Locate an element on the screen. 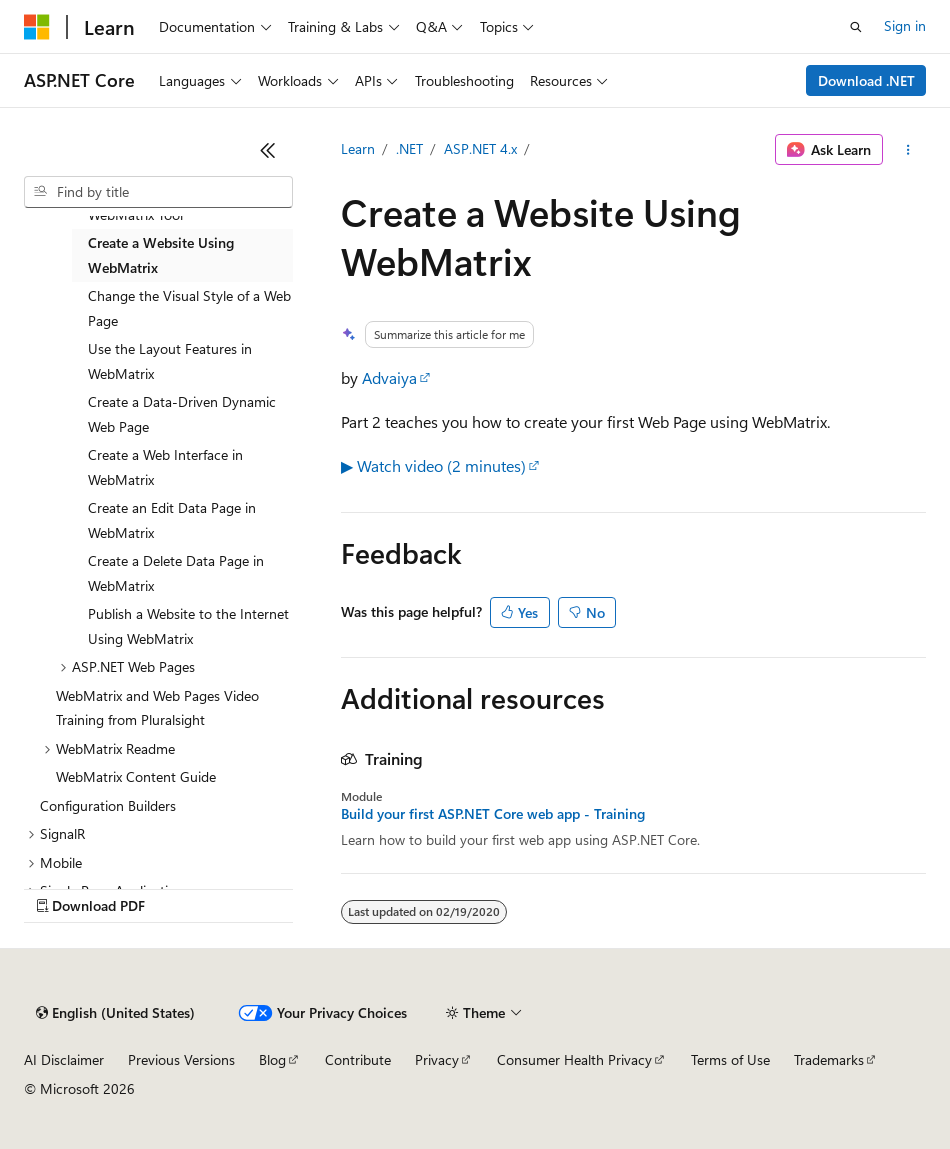 Image resolution: width=950 pixels, height=1149 pixels. Contribute is located at coordinates (358, 1059).